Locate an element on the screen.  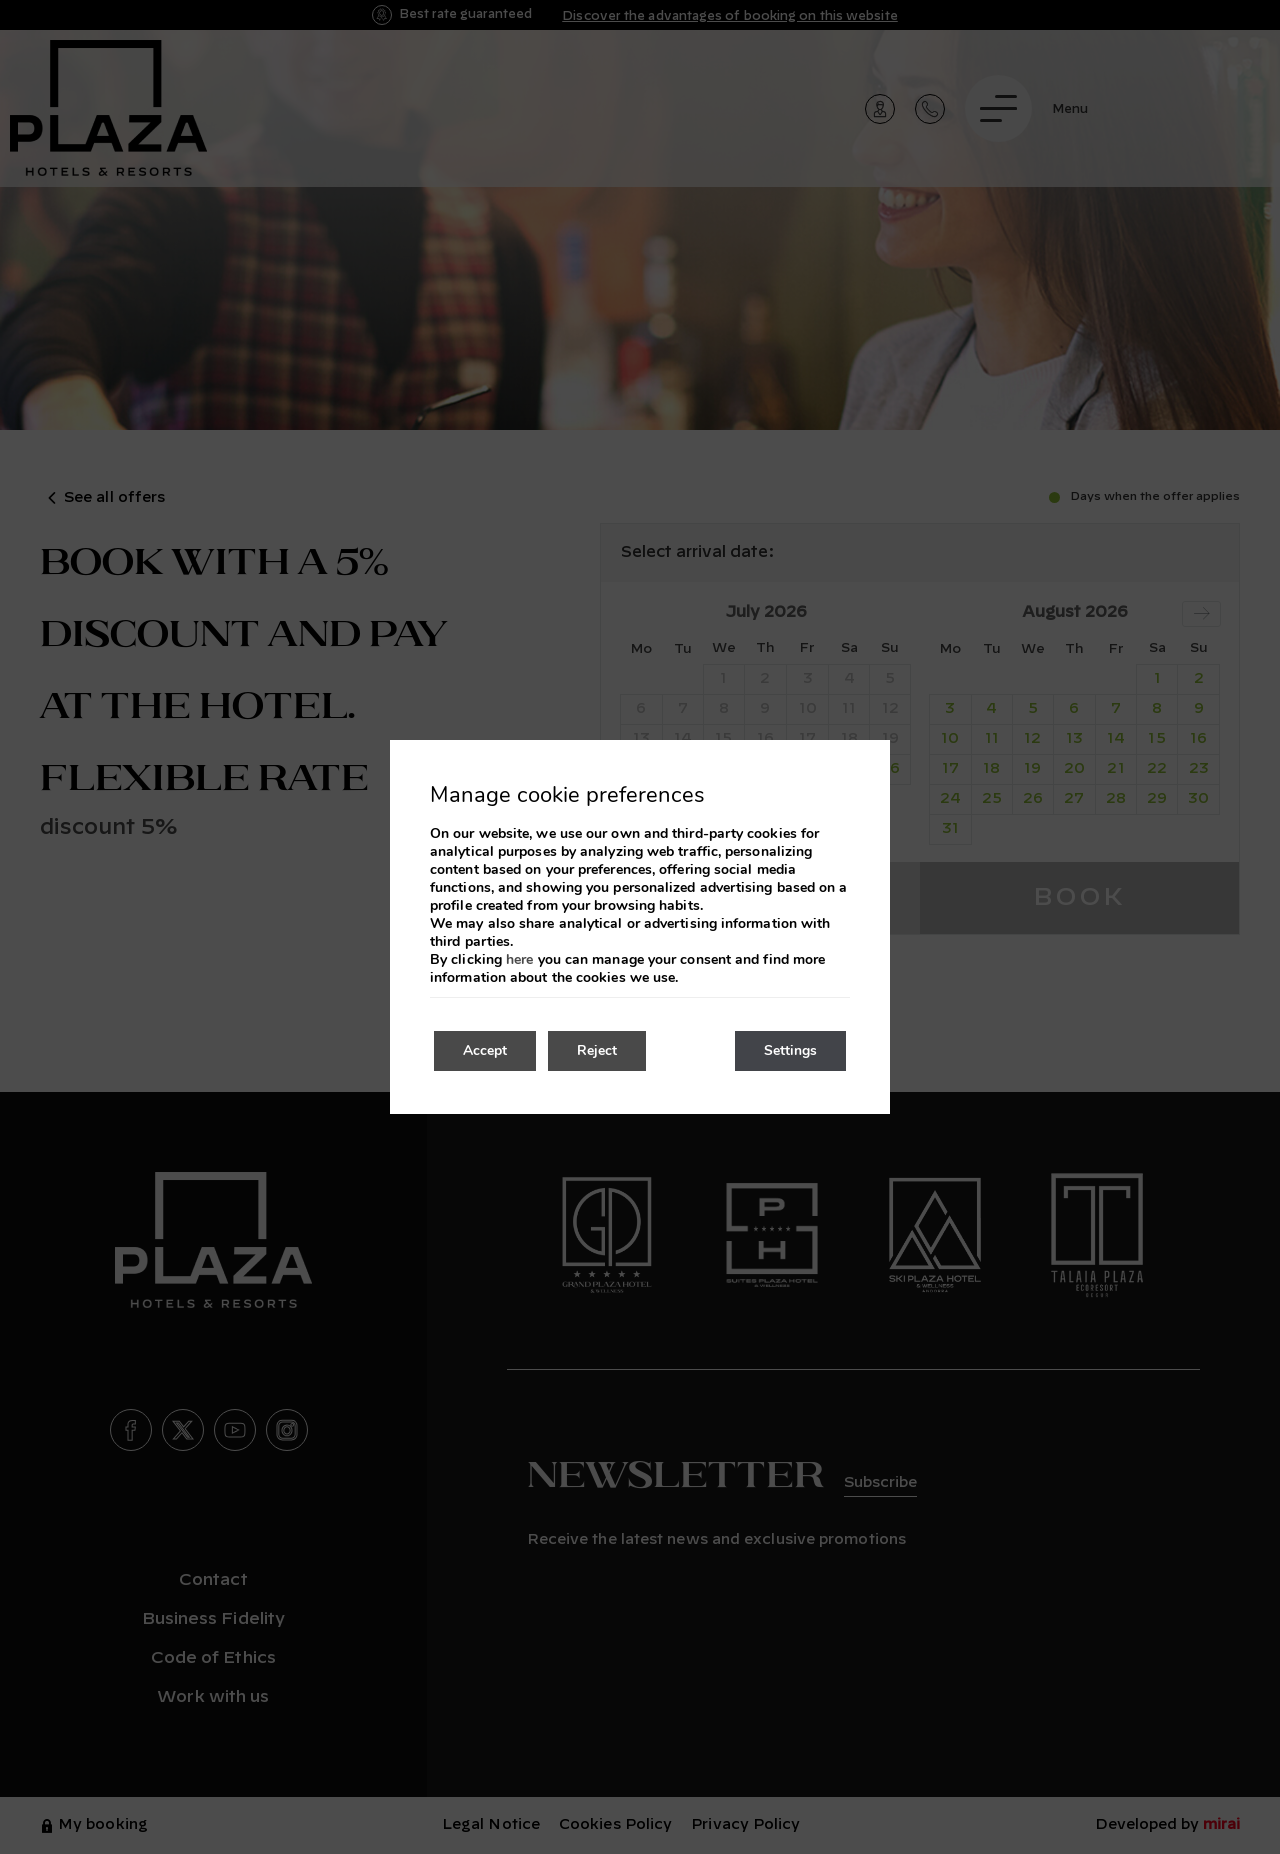
here is located at coordinates (519, 960).